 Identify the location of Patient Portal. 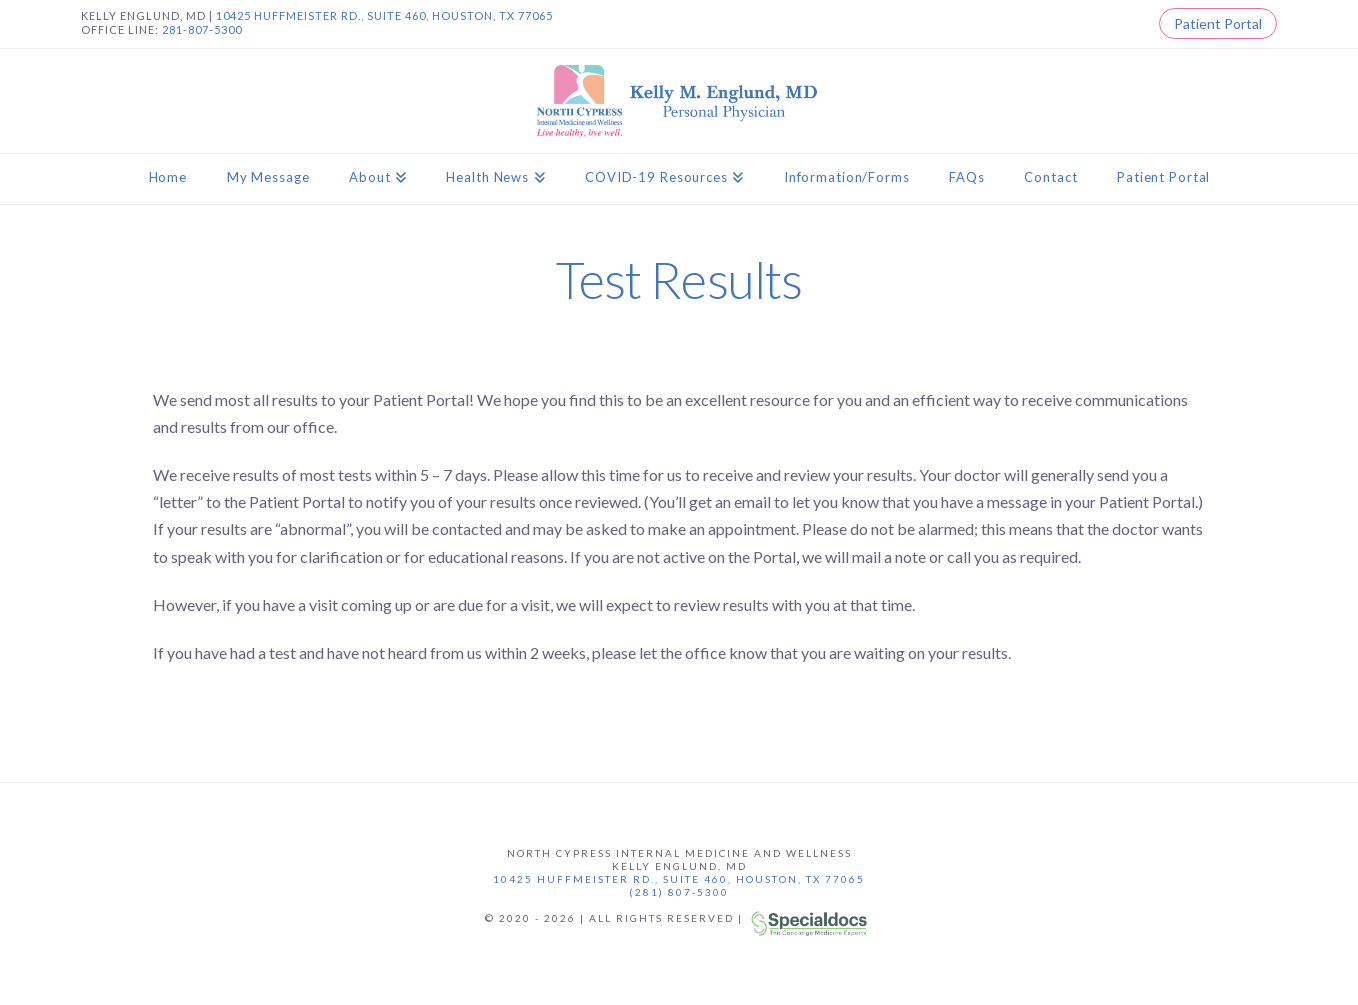
(1218, 23).